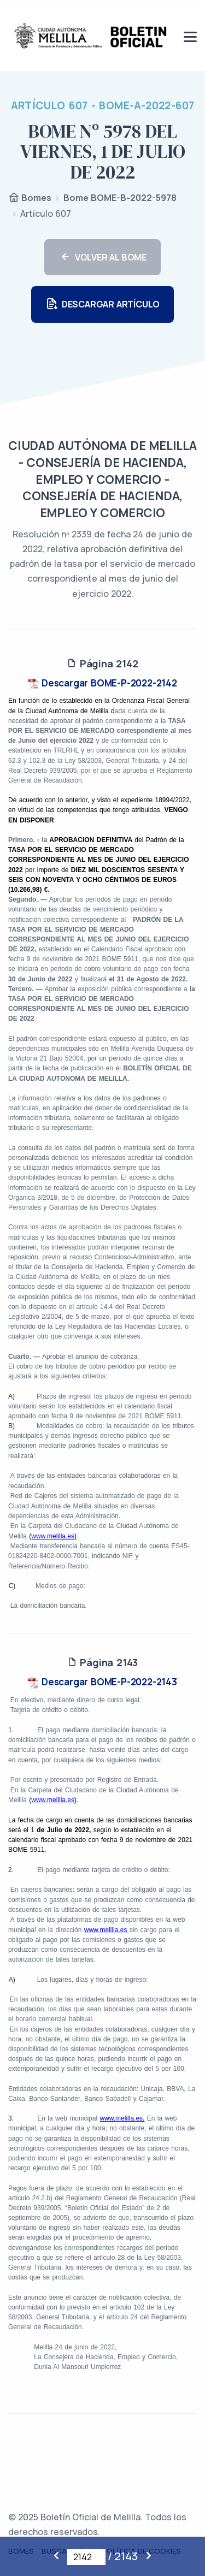 The height and width of the screenshot is (2576, 205). Describe the element at coordinates (102, 1681) in the screenshot. I see `Descargar BOME-P-2022-2143` at that location.